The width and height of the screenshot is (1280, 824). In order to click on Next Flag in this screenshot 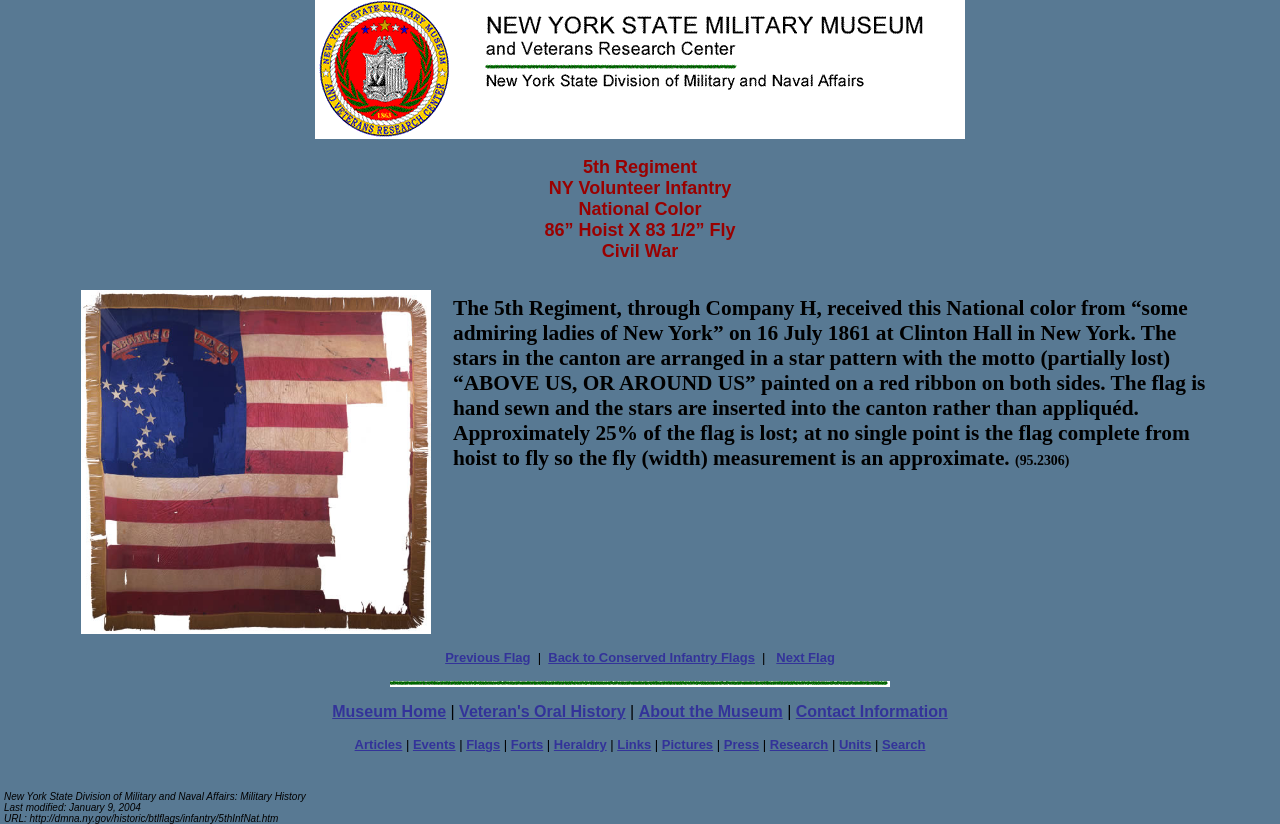, I will do `click(805, 657)`.